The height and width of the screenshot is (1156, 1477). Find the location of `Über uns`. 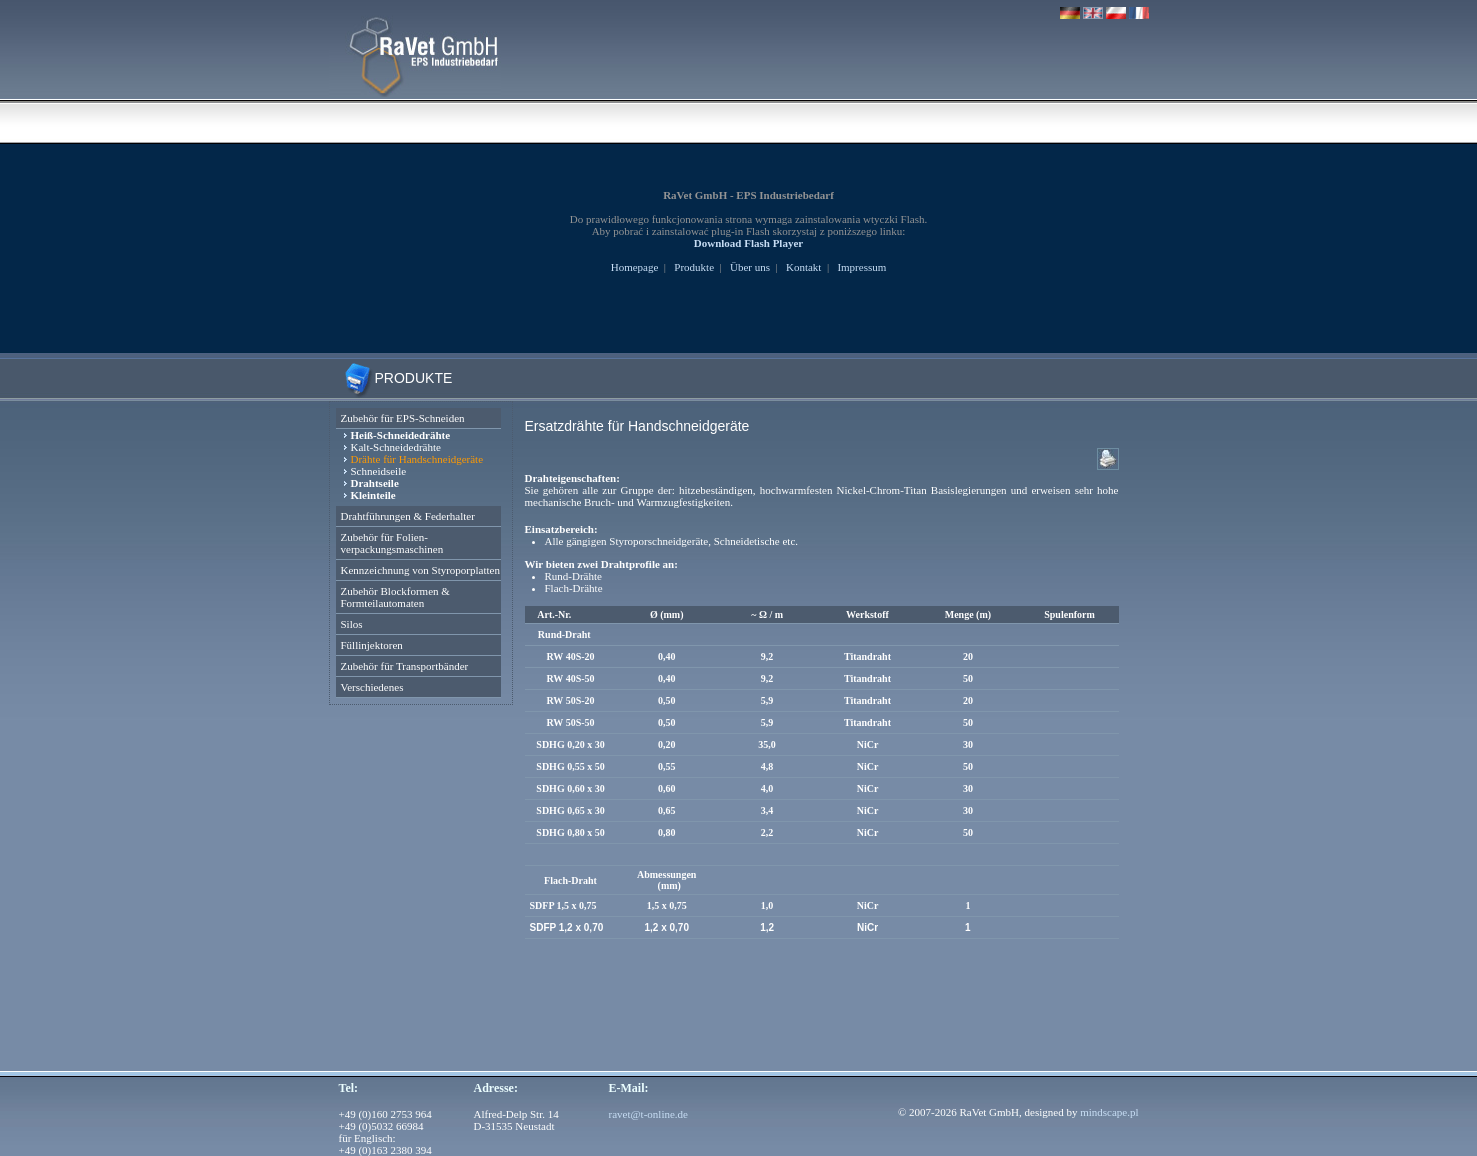

Über uns is located at coordinates (750, 267).